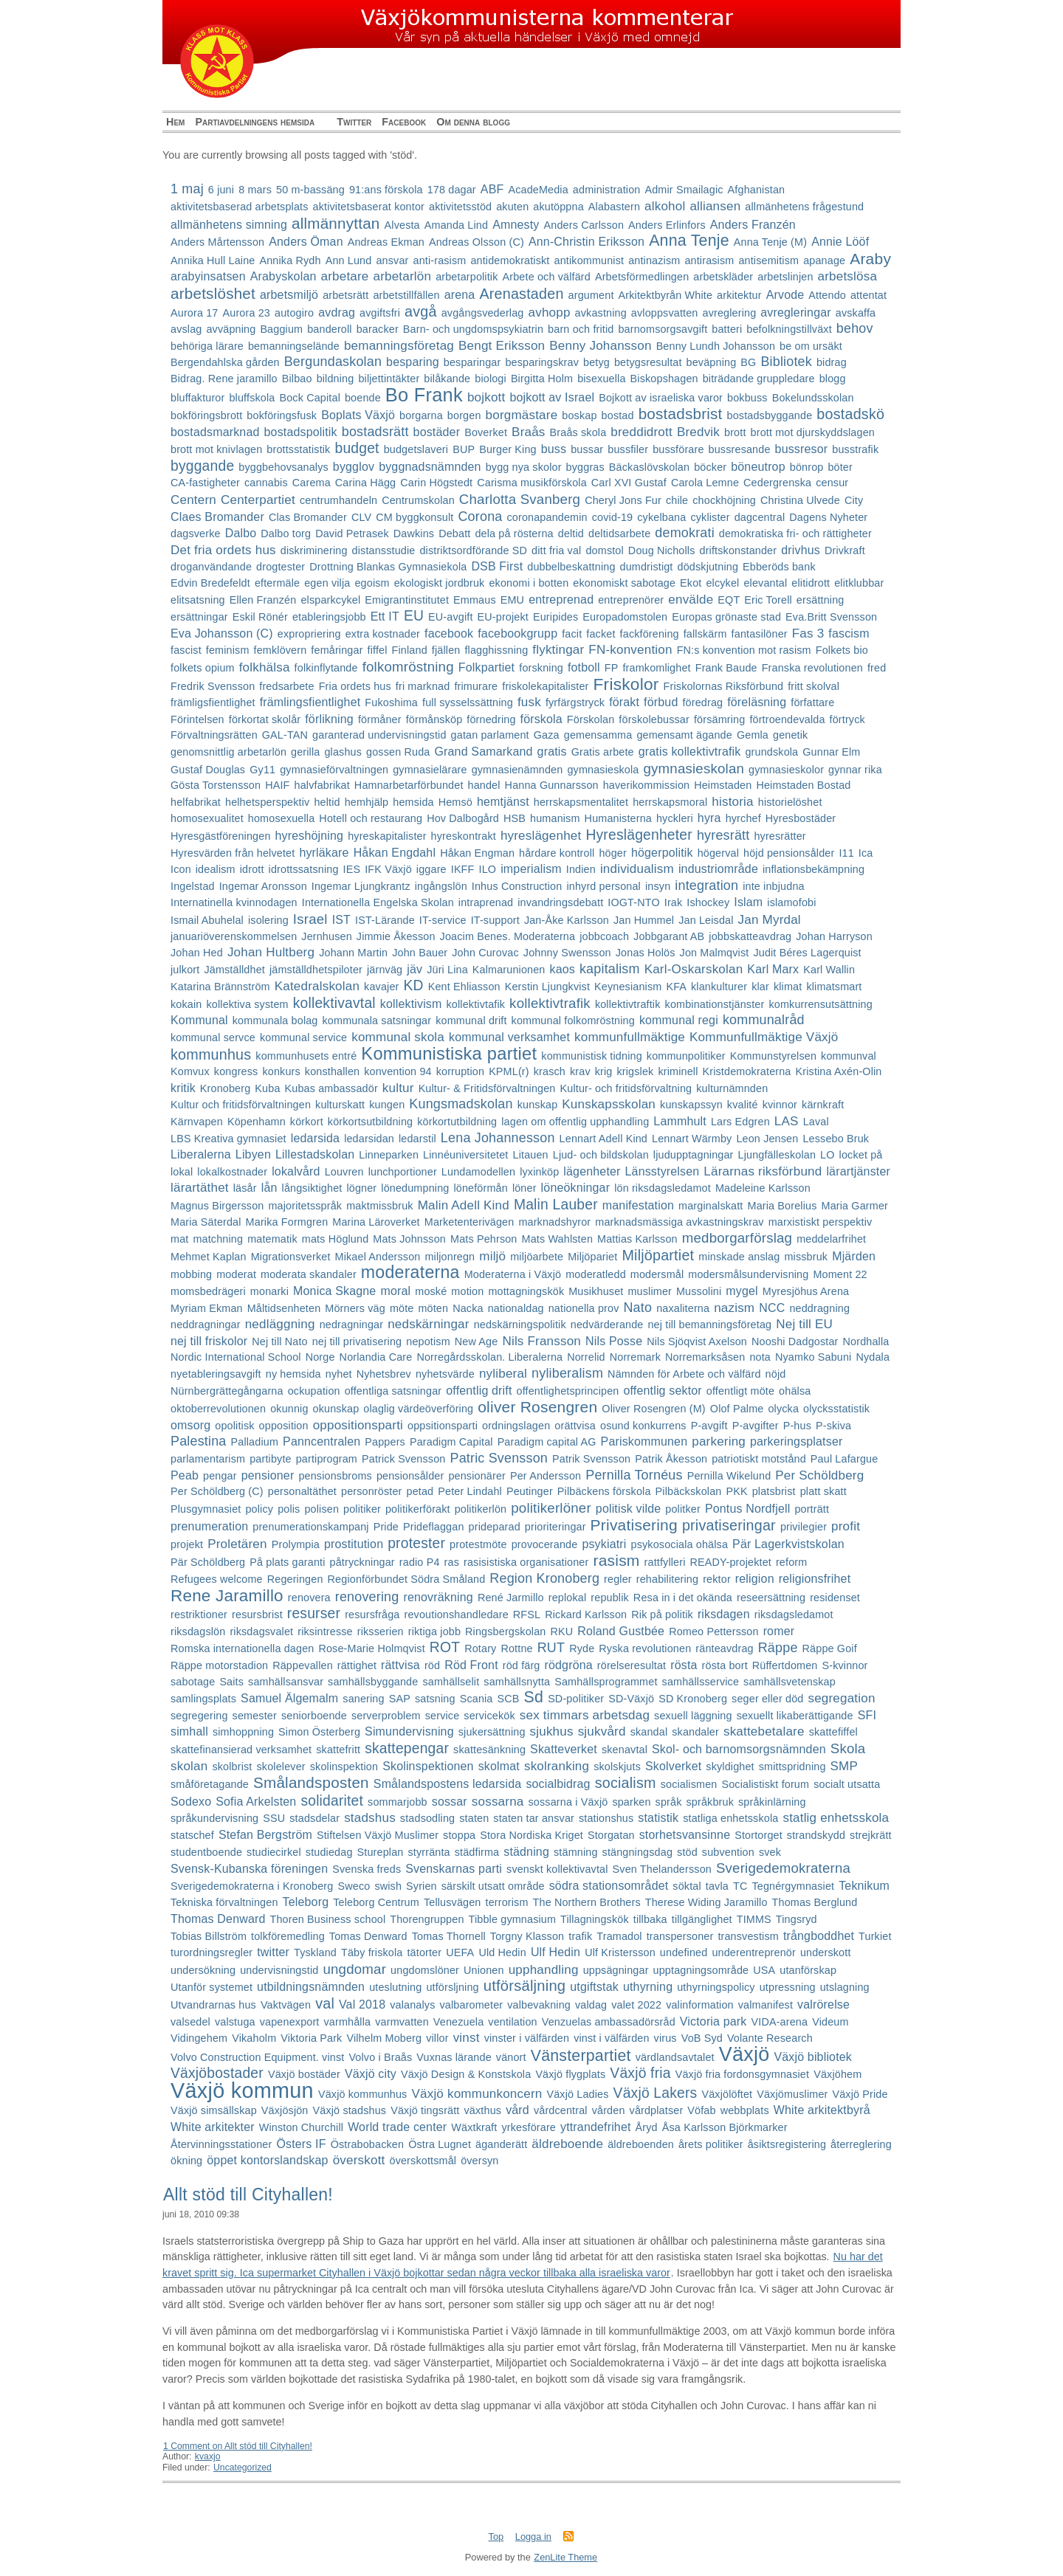  What do you see at coordinates (848, 633) in the screenshot?
I see `fascism` at bounding box center [848, 633].